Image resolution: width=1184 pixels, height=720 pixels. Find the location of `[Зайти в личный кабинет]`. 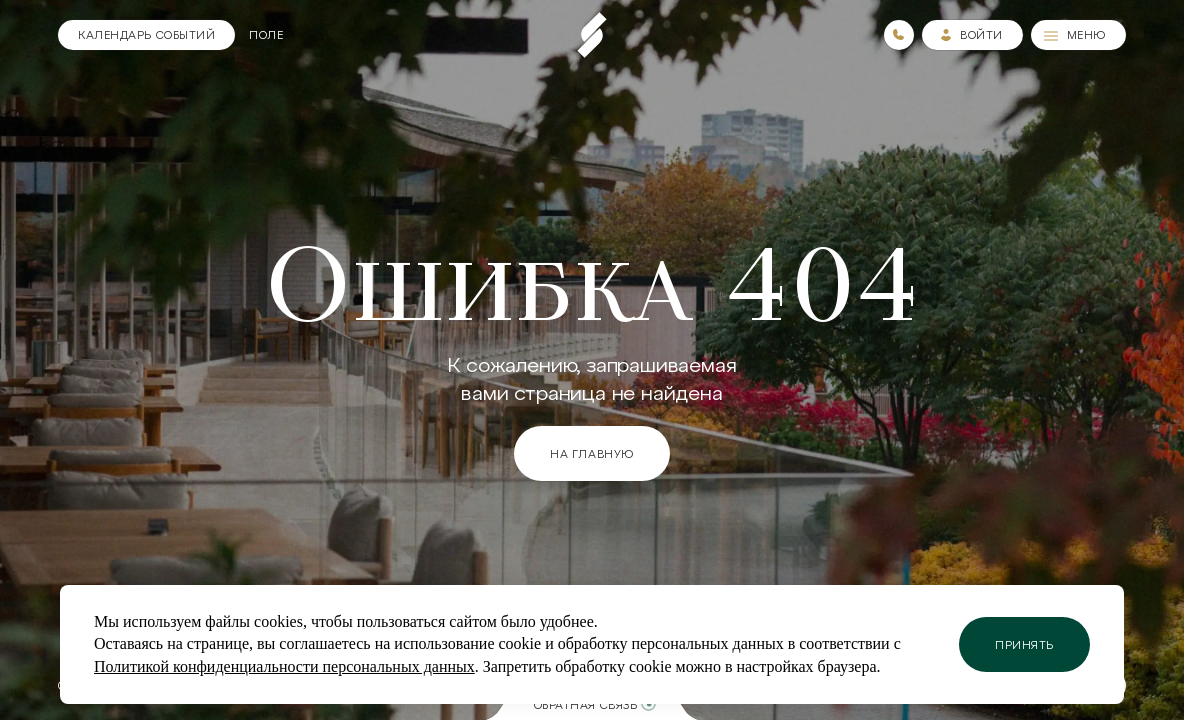

[Зайти в личный кабинет] is located at coordinates (972, 35).